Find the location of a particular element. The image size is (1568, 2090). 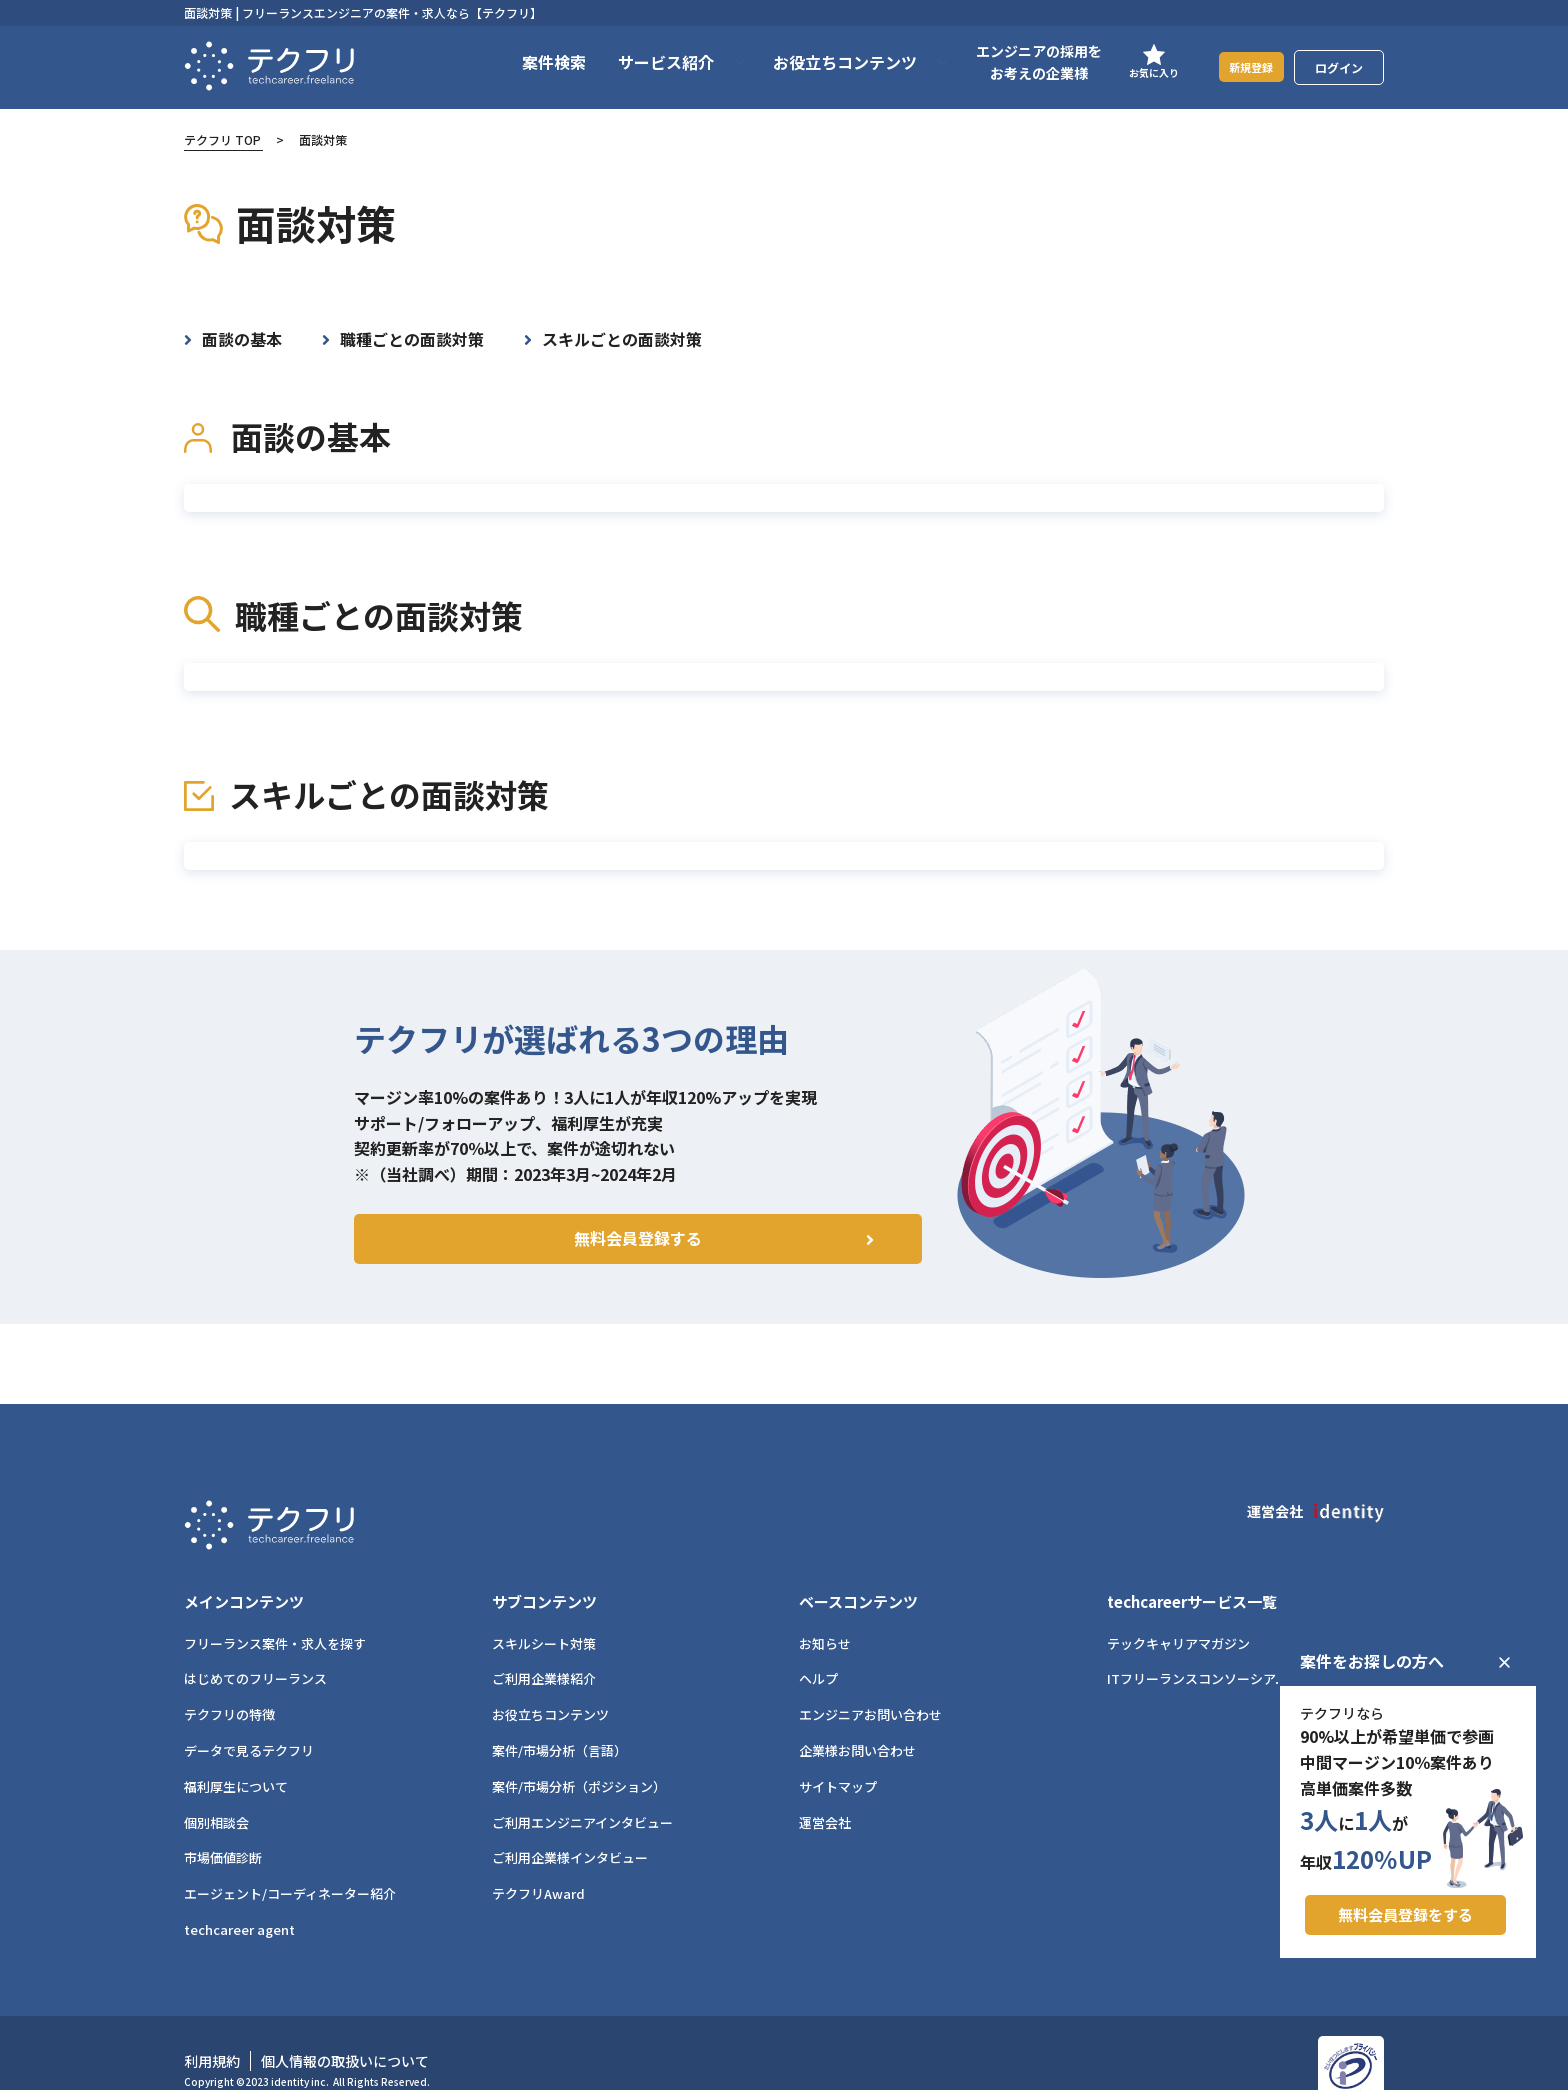

新規登録 is located at coordinates (1239, 66).